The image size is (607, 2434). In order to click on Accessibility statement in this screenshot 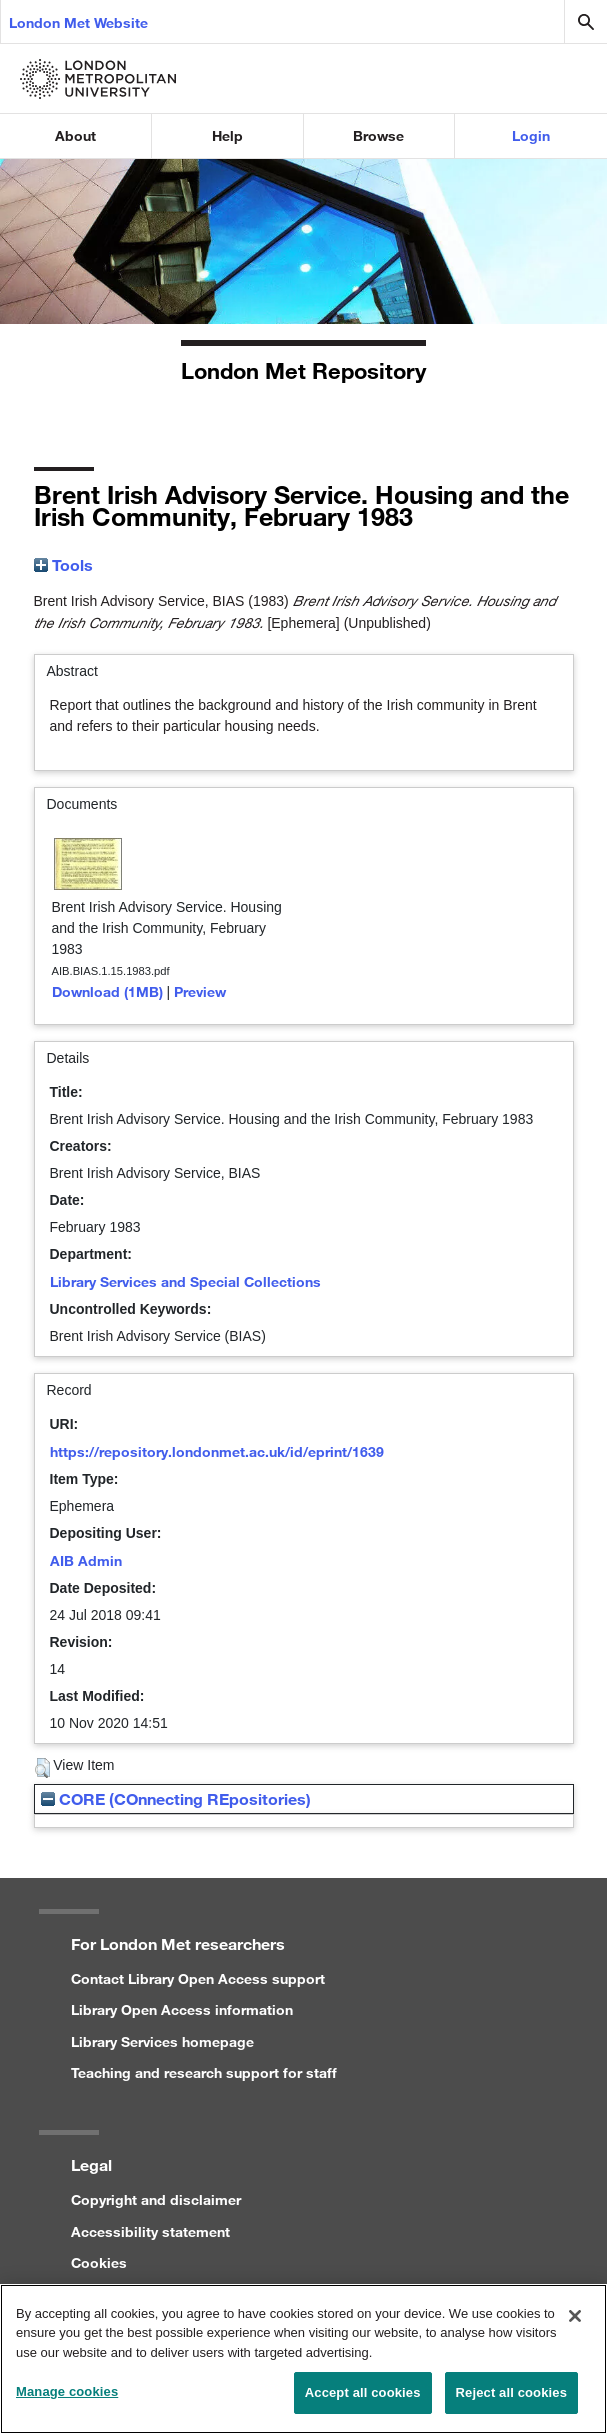, I will do `click(150, 2231)`.